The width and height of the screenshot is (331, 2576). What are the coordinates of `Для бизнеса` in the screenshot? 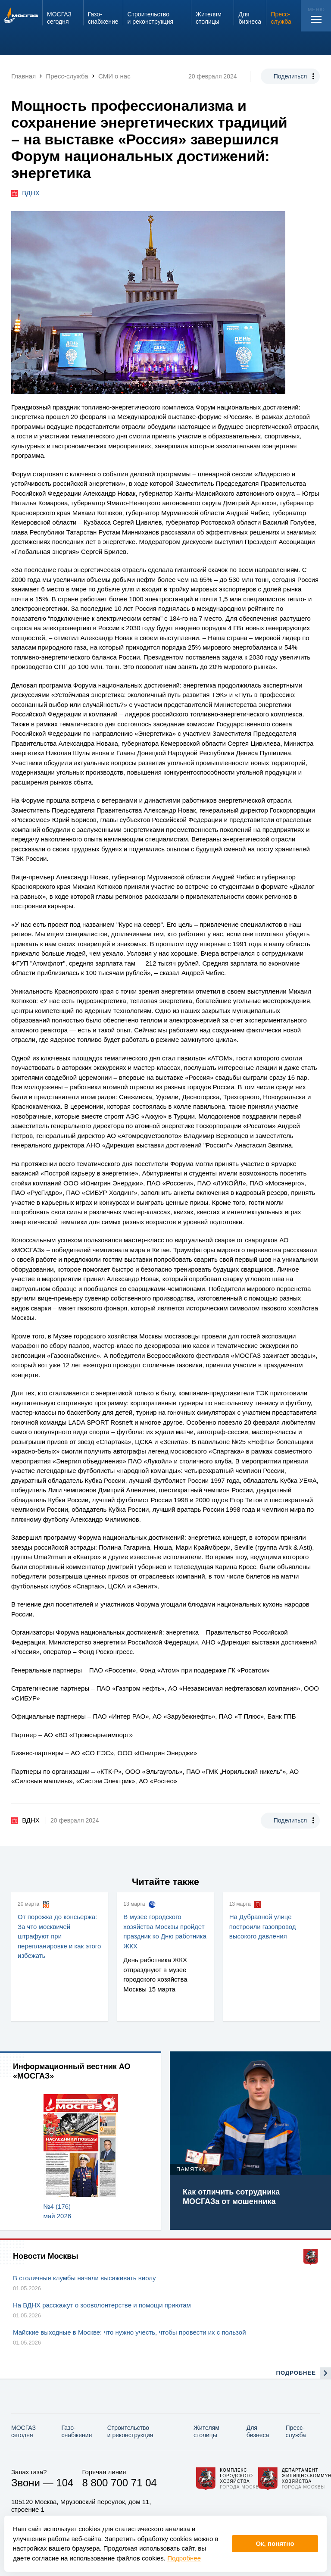 It's located at (258, 2431).